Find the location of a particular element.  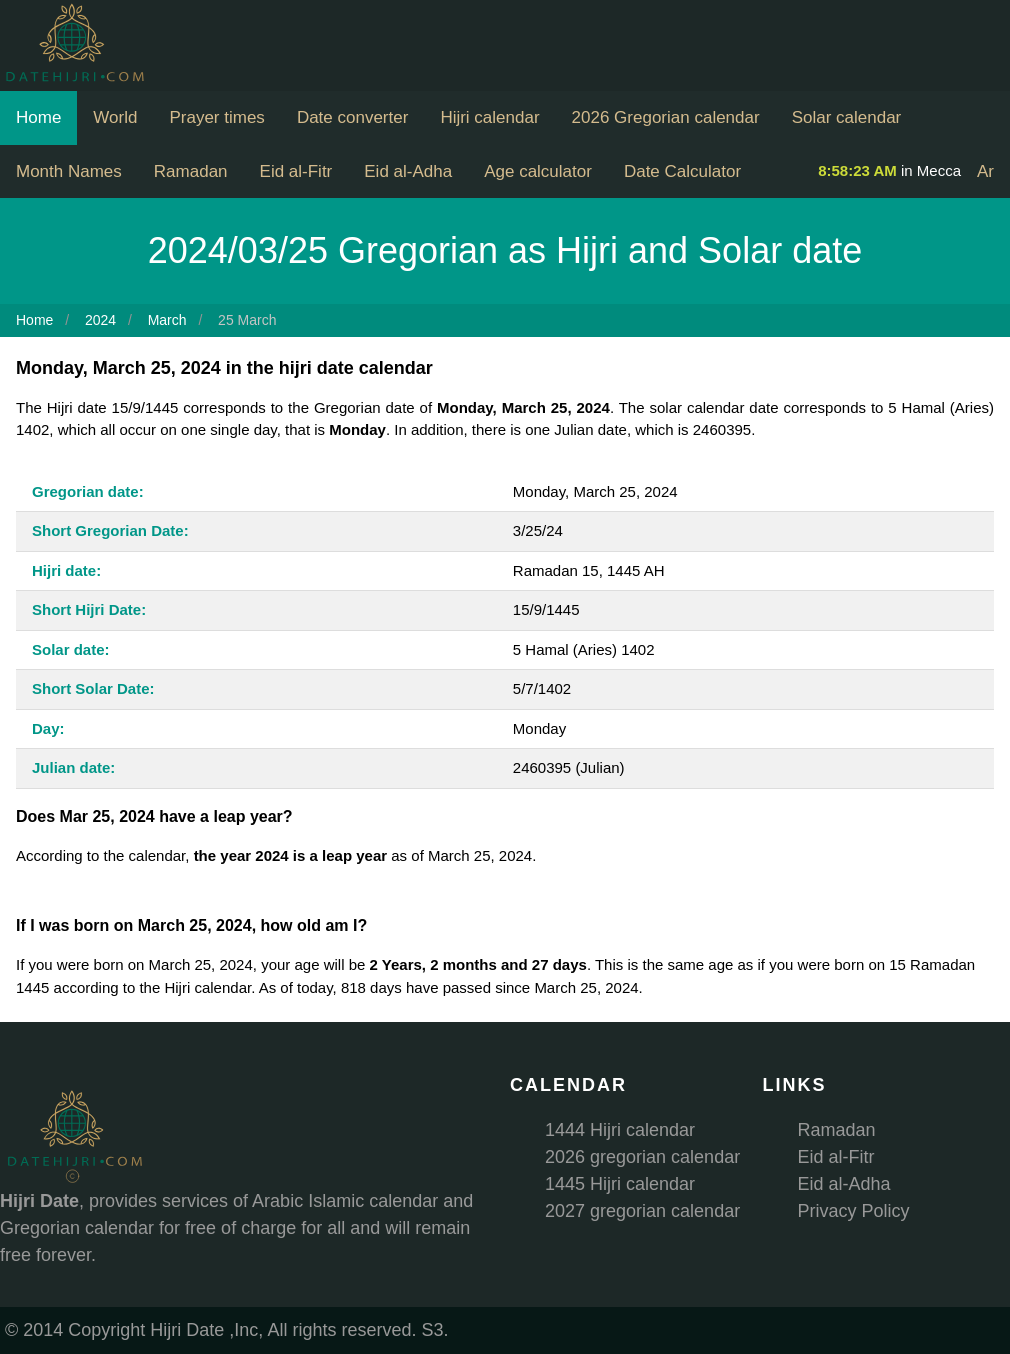

2026 Gregorian calendar is located at coordinates (666, 117).